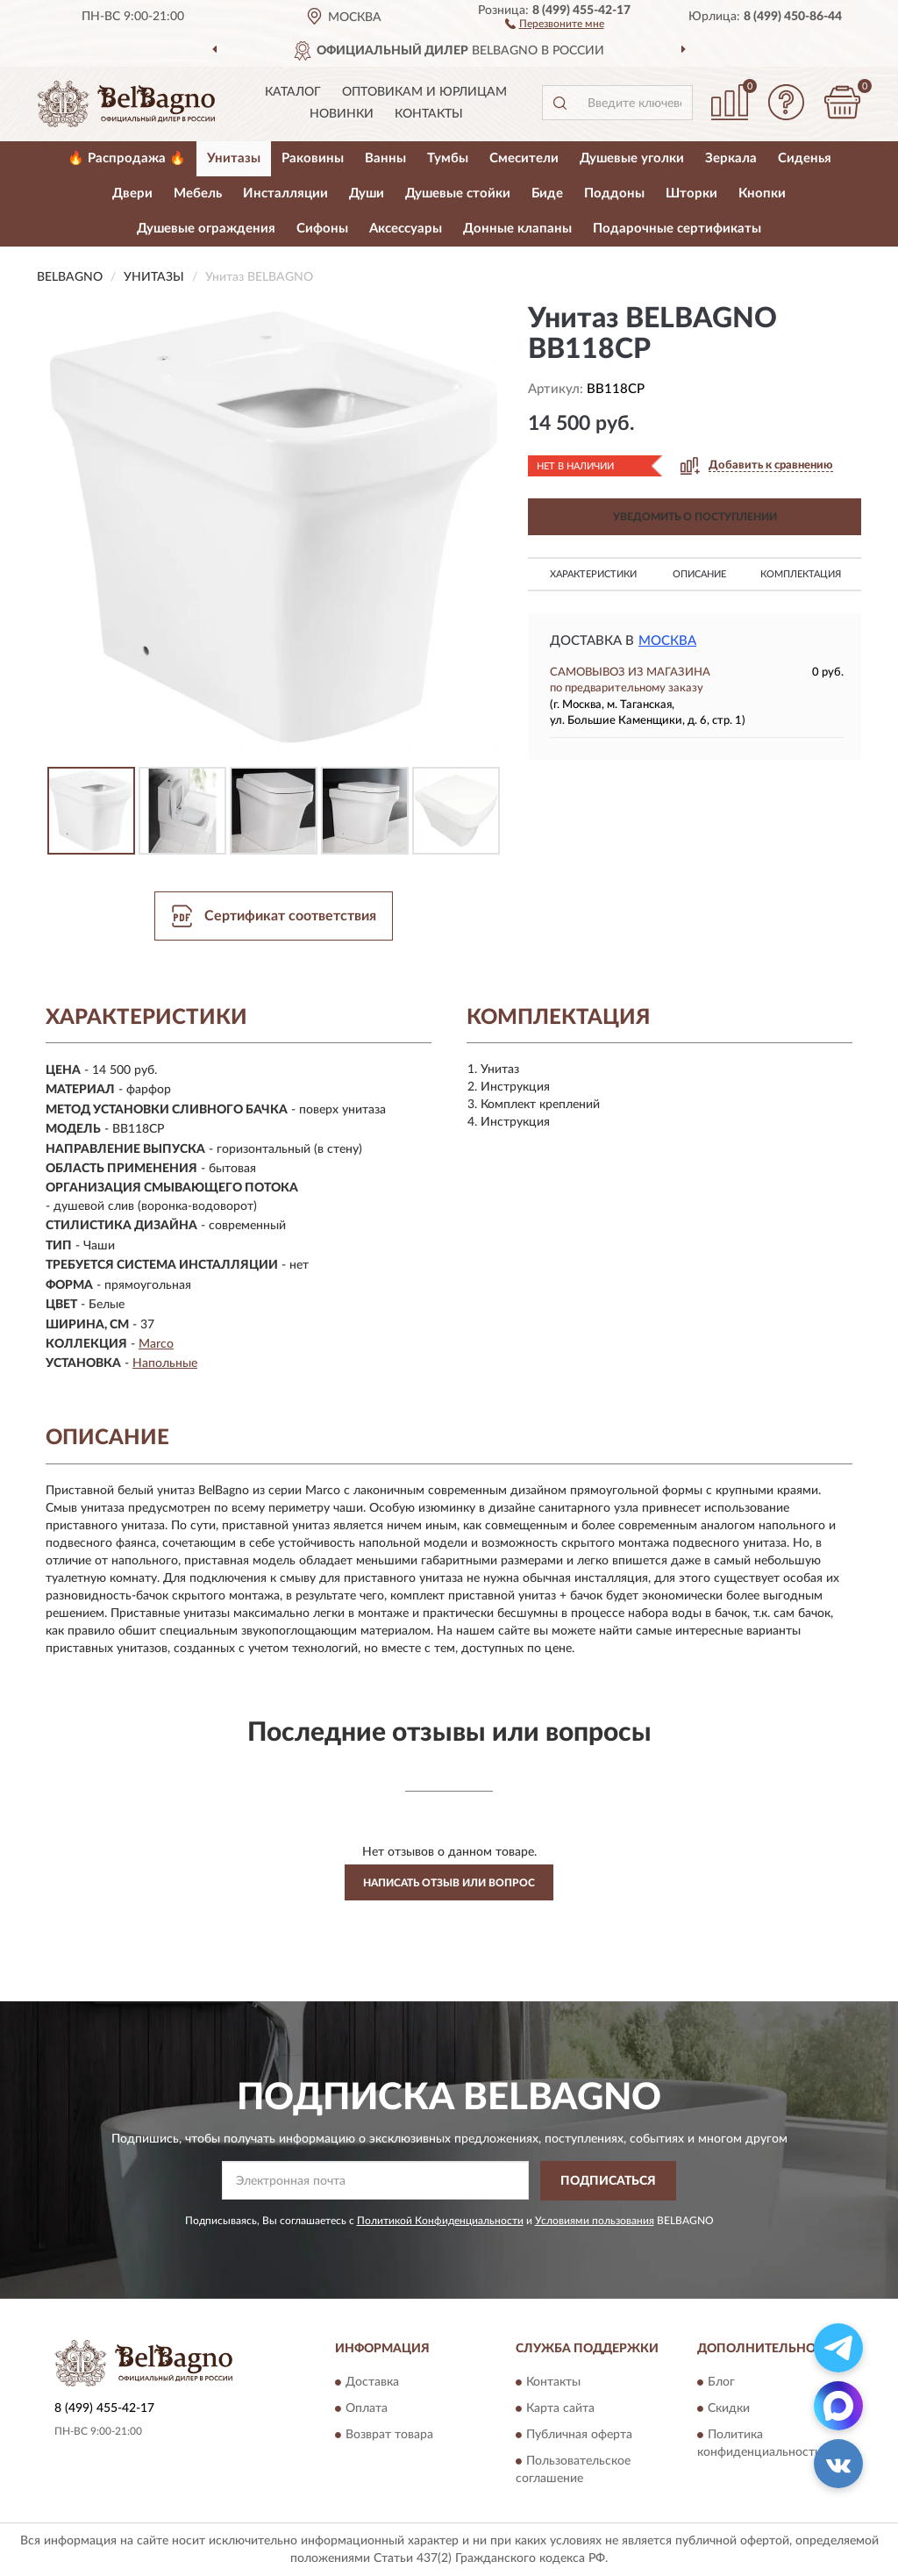 The image size is (898, 2576). Describe the element at coordinates (594, 2220) in the screenshot. I see `Условиями пользования` at that location.